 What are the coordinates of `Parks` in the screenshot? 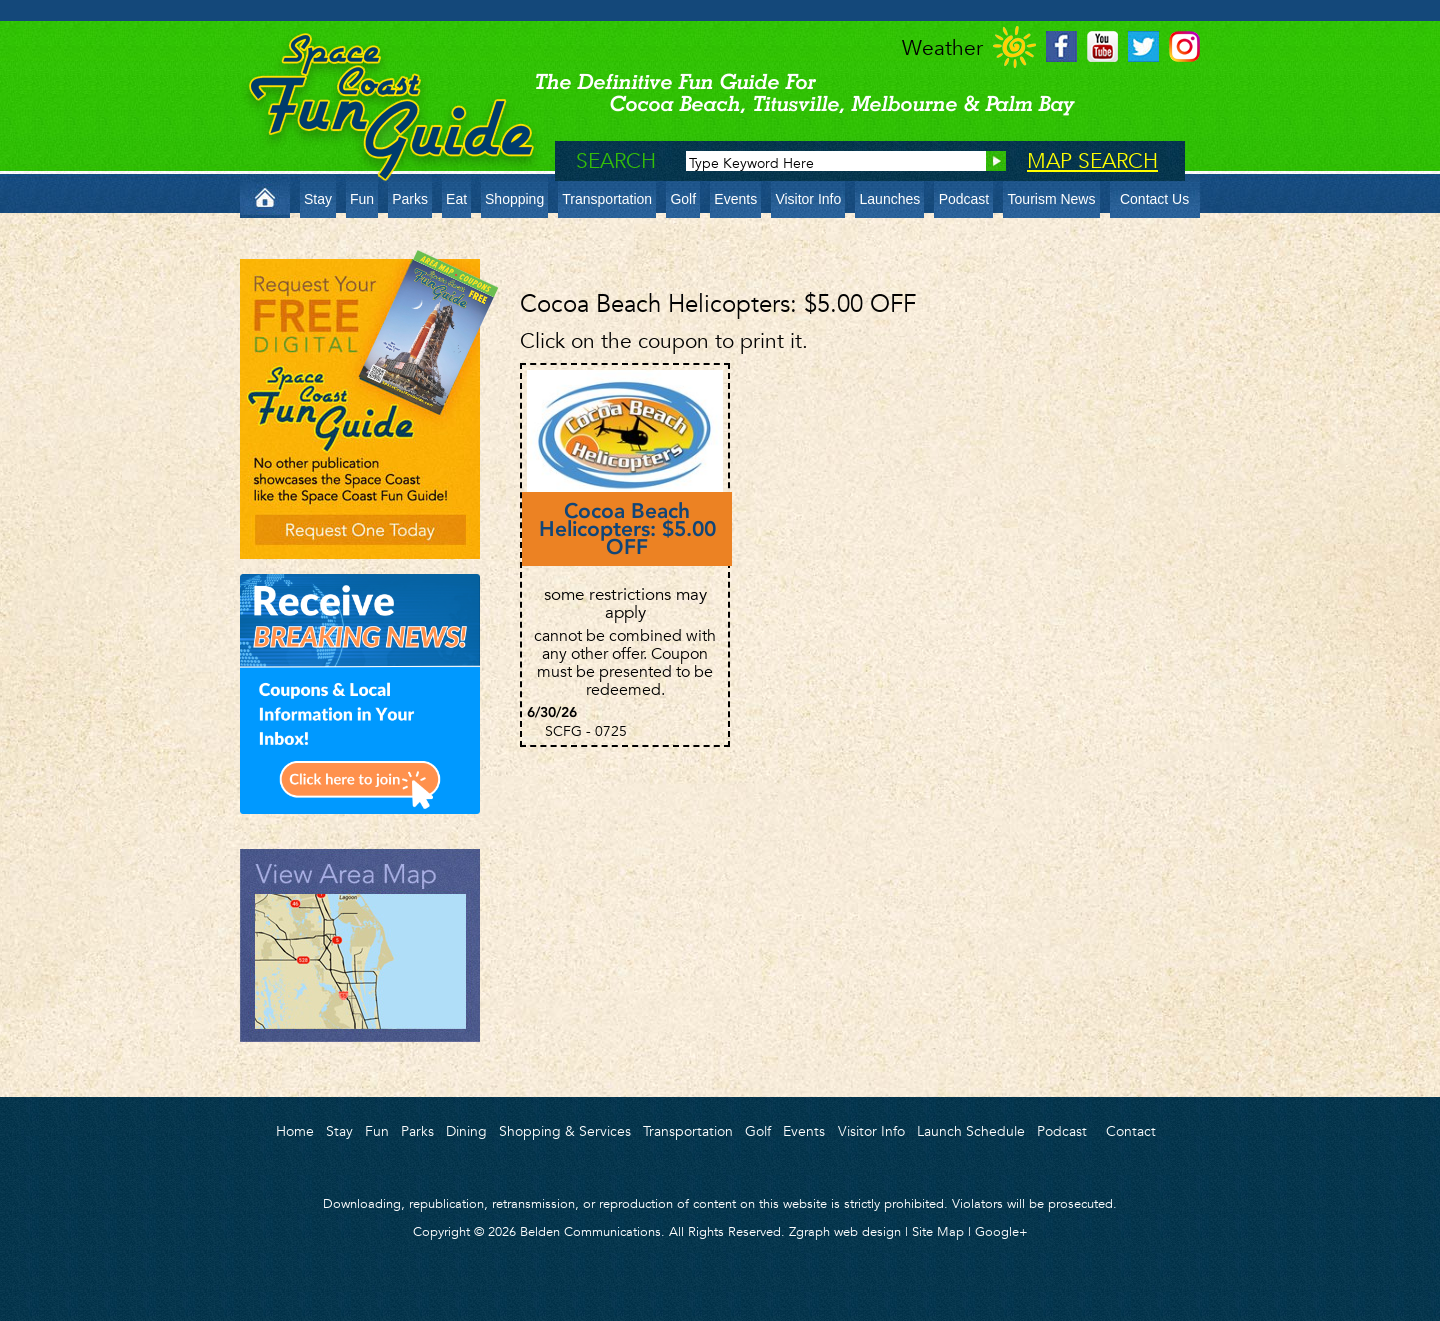 It's located at (410, 199).